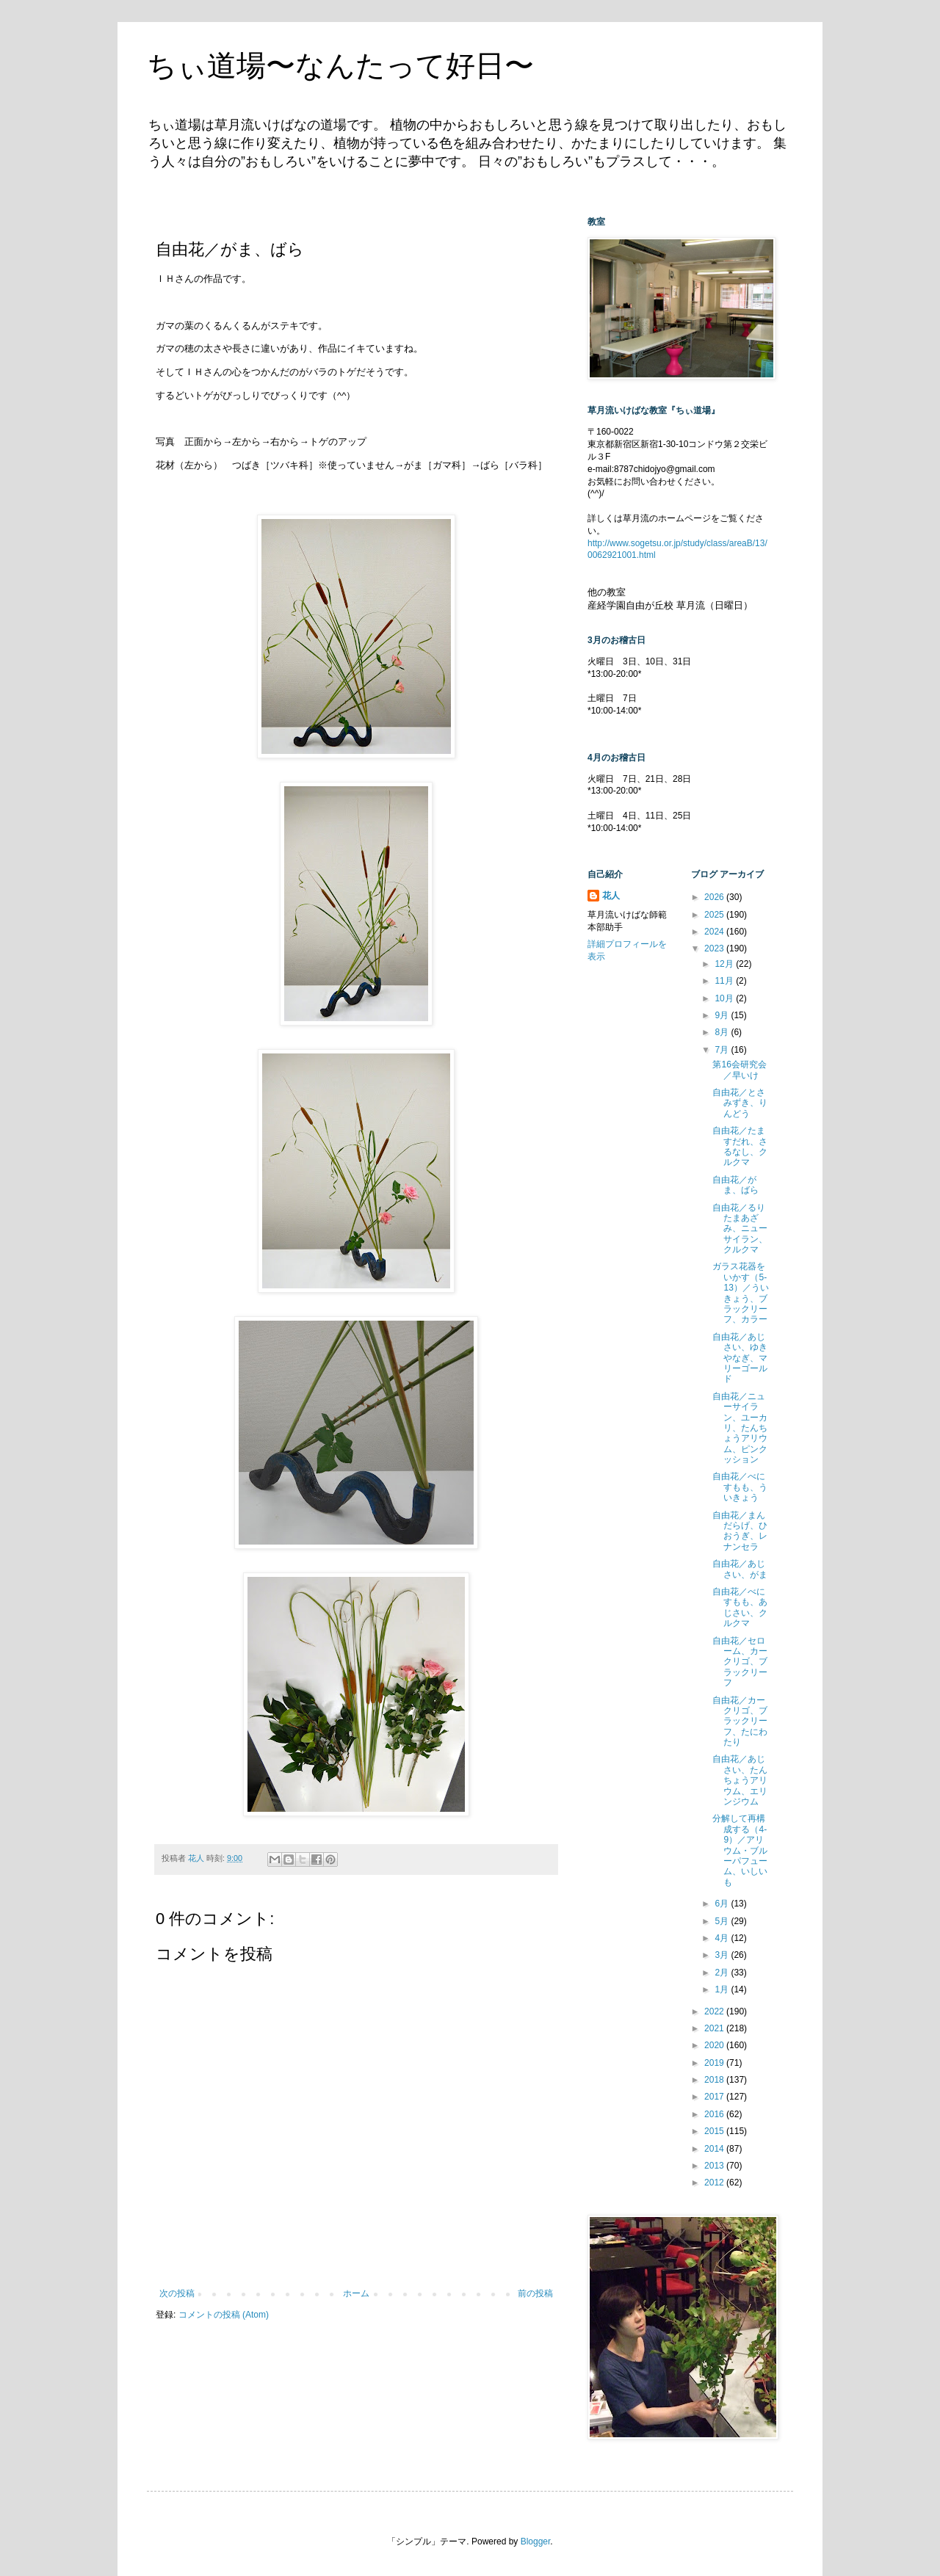  What do you see at coordinates (740, 1292) in the screenshot?
I see `ガラス花器をいかす（5-13）／ういきょう、ブラックリーフ、カラー` at bounding box center [740, 1292].